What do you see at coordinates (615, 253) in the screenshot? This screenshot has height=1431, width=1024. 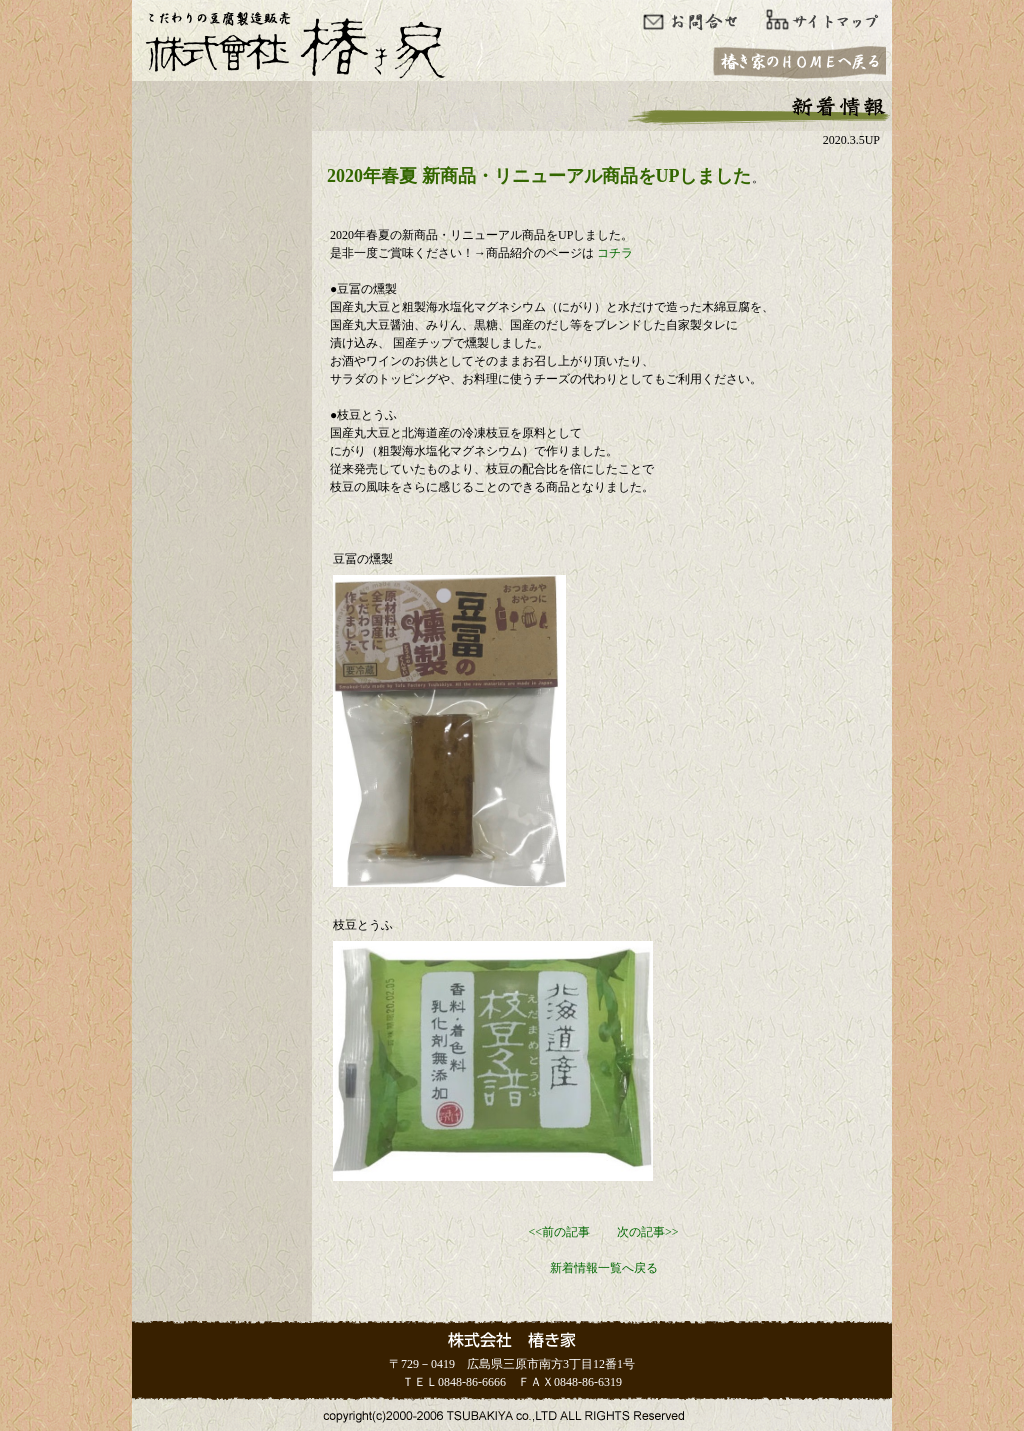 I see `コチラ` at bounding box center [615, 253].